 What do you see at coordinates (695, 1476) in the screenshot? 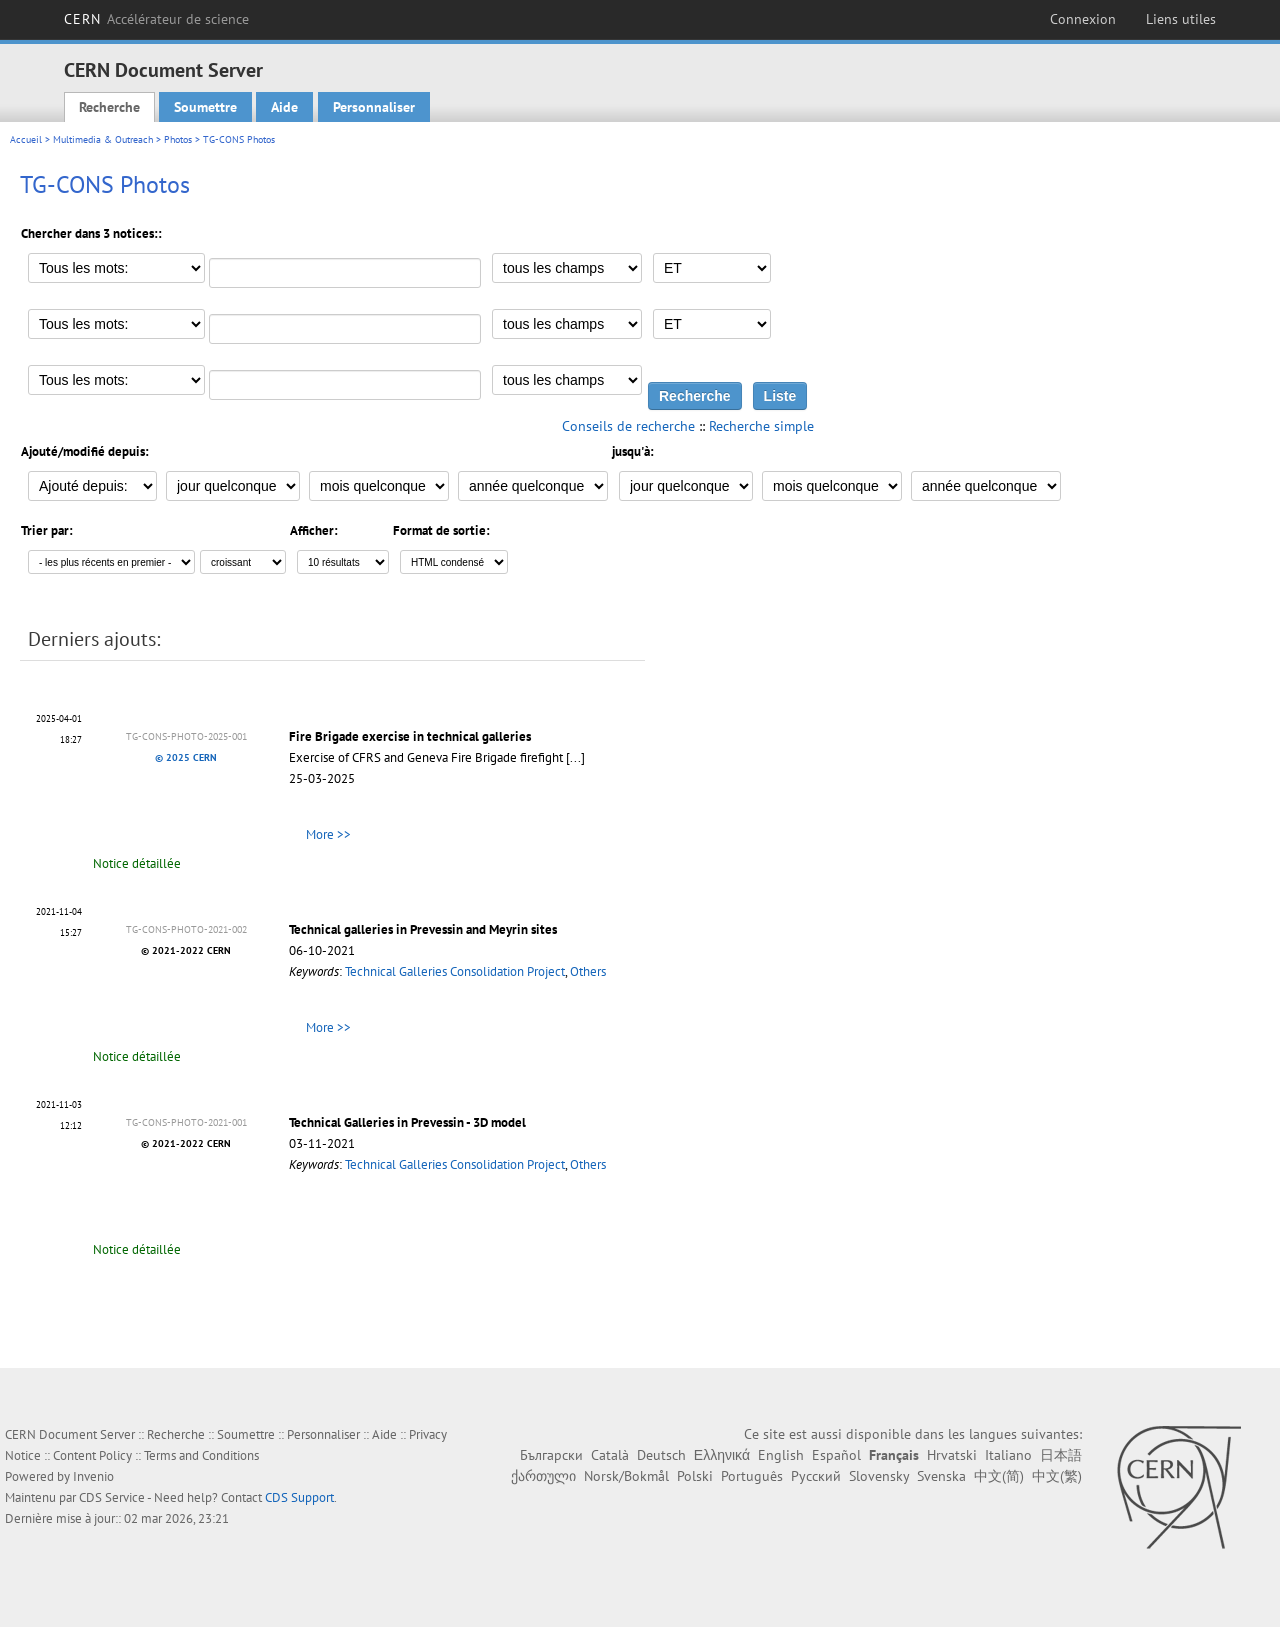
I see `Polski` at bounding box center [695, 1476].